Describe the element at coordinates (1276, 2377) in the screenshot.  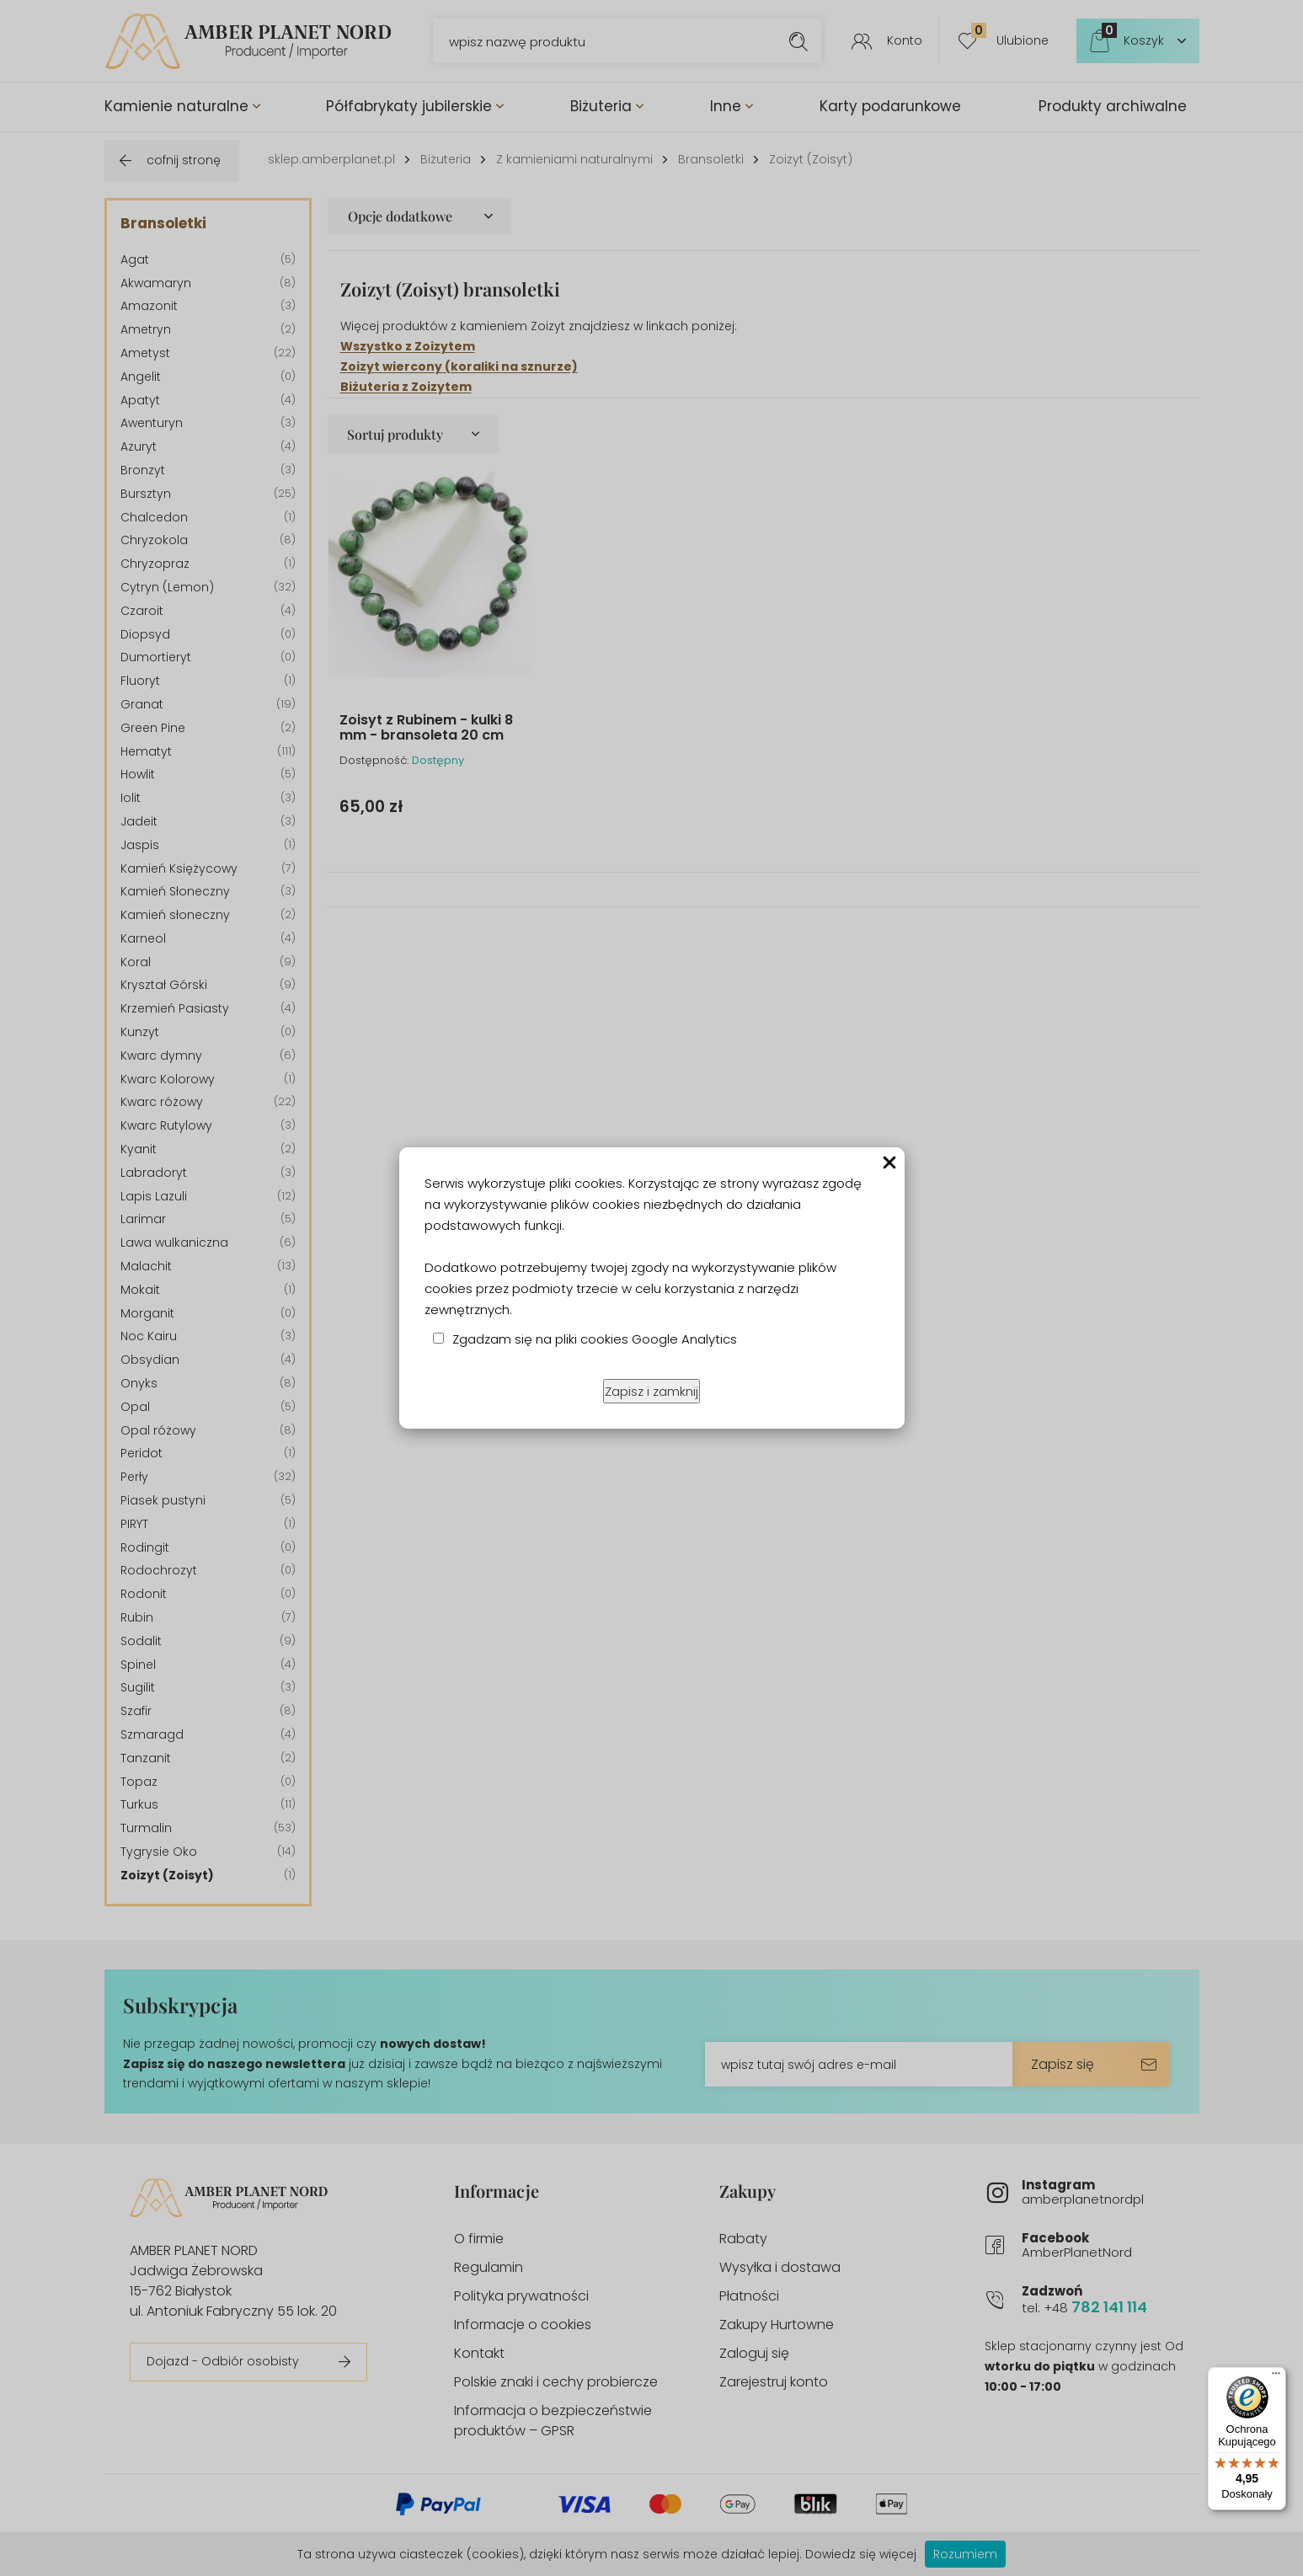
I see `[Menu]` at that location.